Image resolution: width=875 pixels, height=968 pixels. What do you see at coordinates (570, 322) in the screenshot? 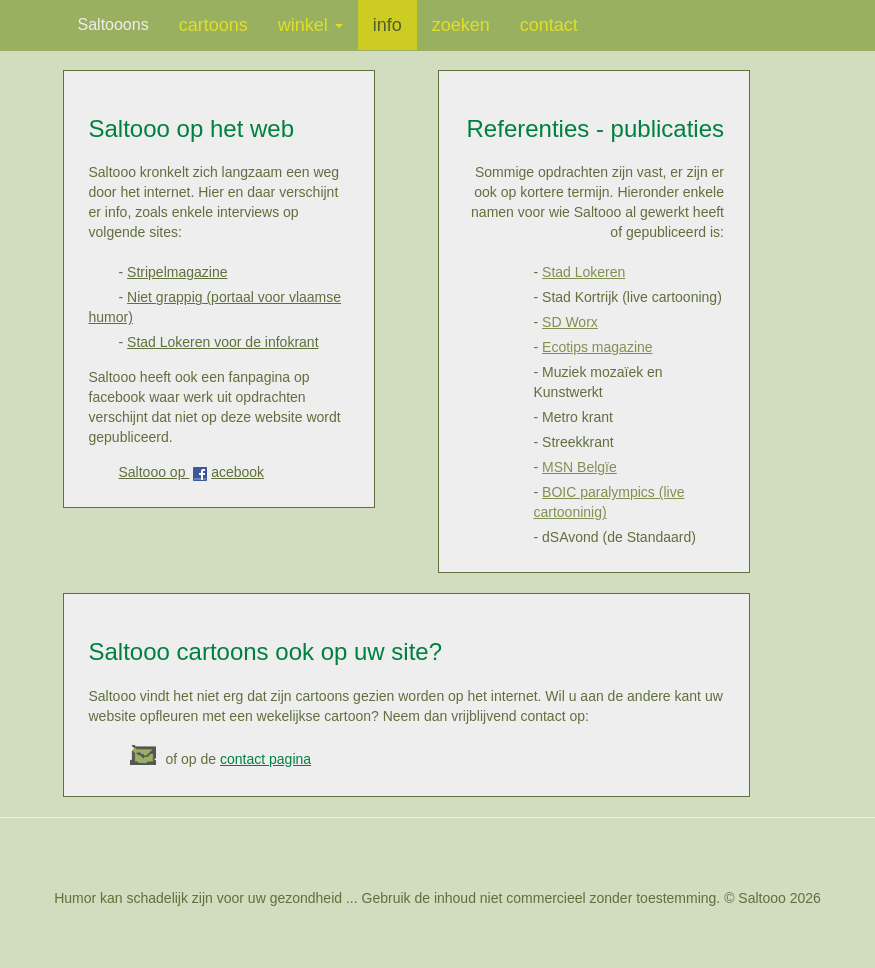
I see `SD Worx` at bounding box center [570, 322].